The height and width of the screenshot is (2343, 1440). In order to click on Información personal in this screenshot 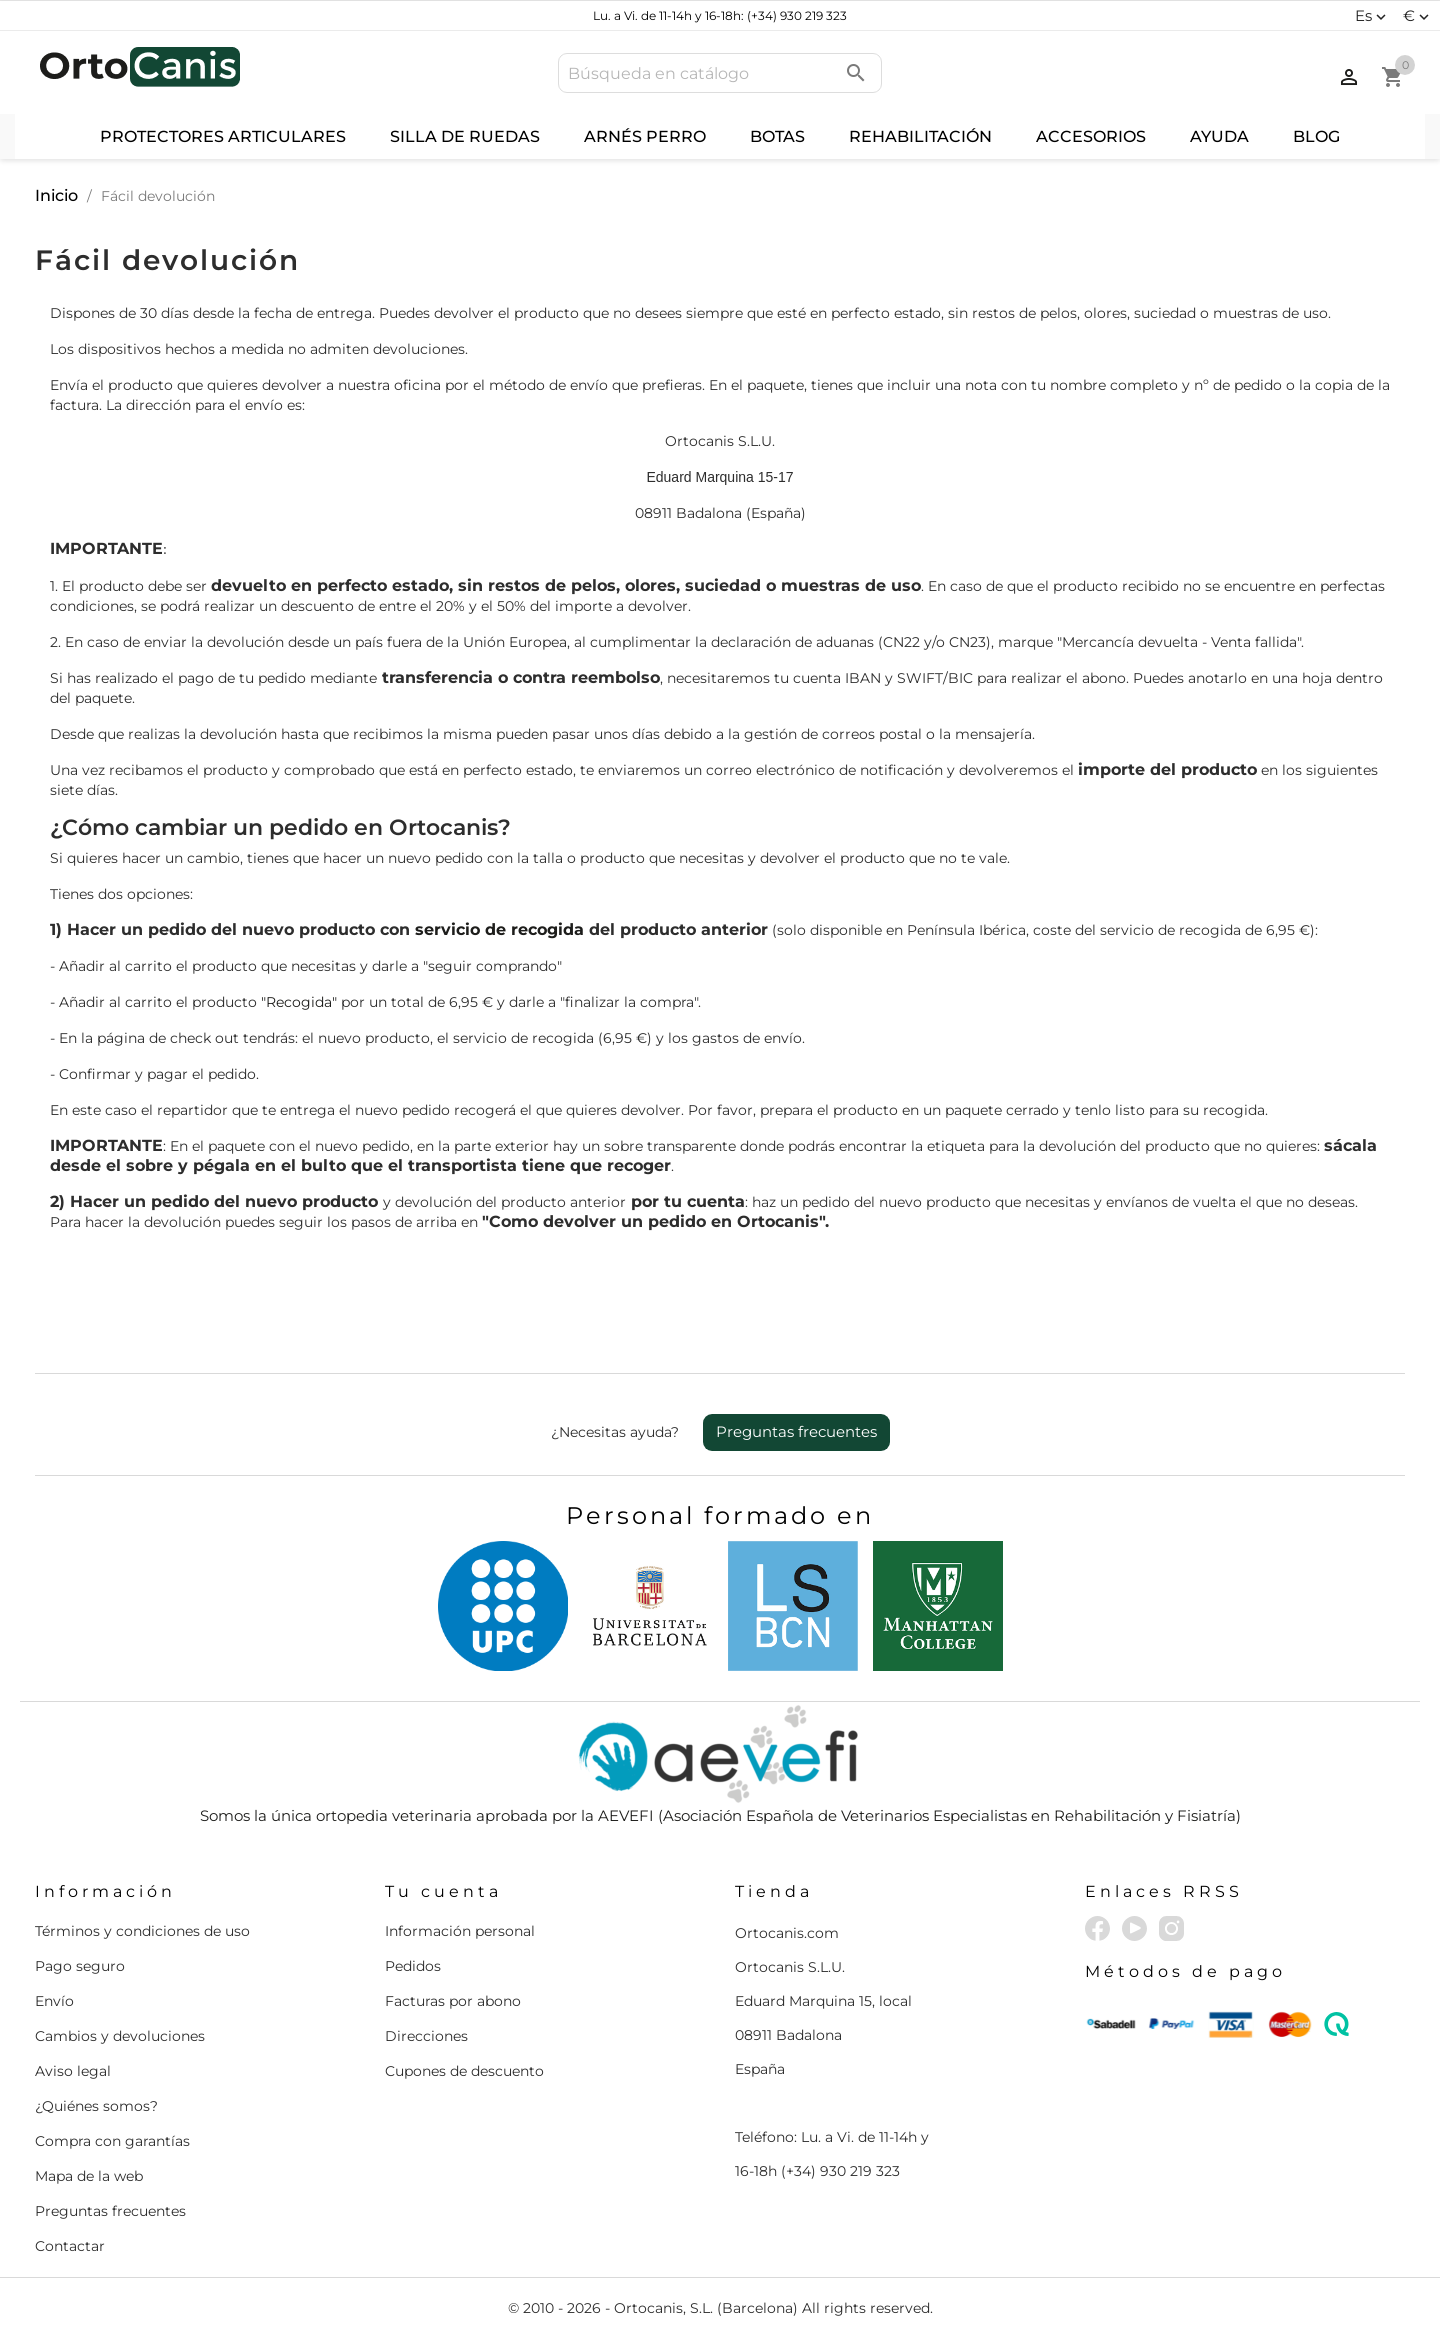, I will do `click(460, 1931)`.